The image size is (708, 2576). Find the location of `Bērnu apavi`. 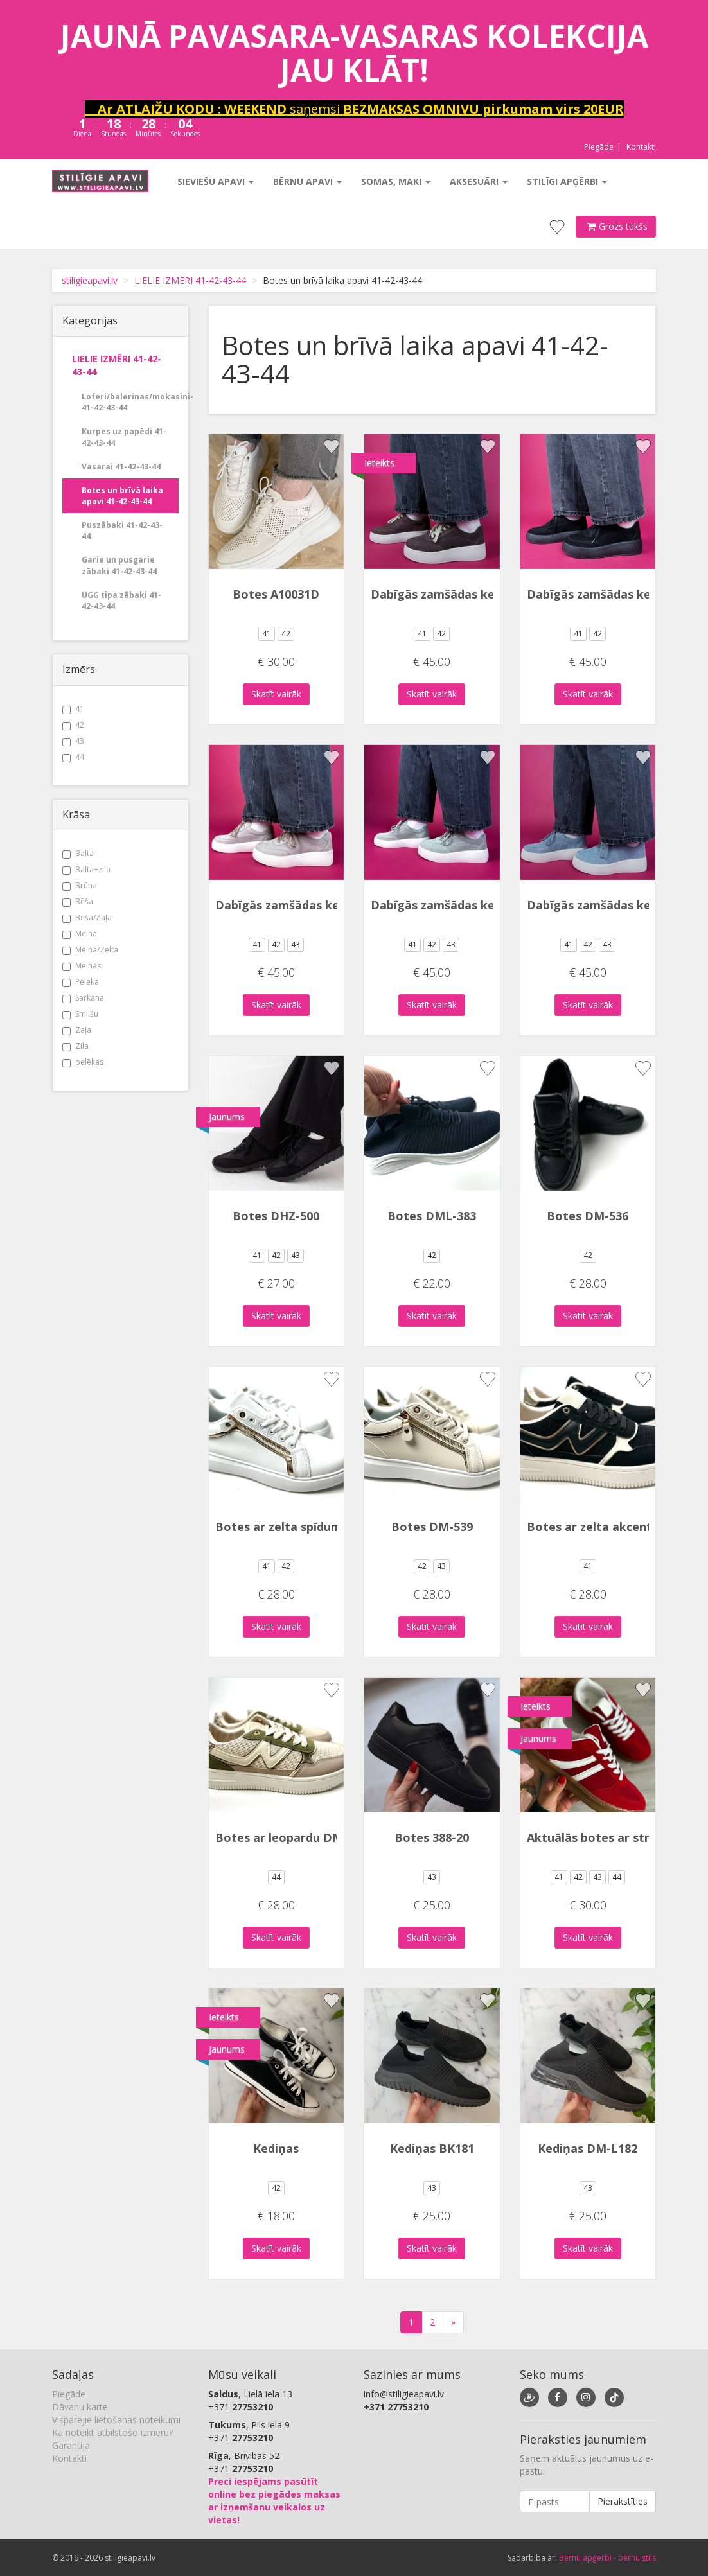

Bērnu apavi is located at coordinates (307, 181).